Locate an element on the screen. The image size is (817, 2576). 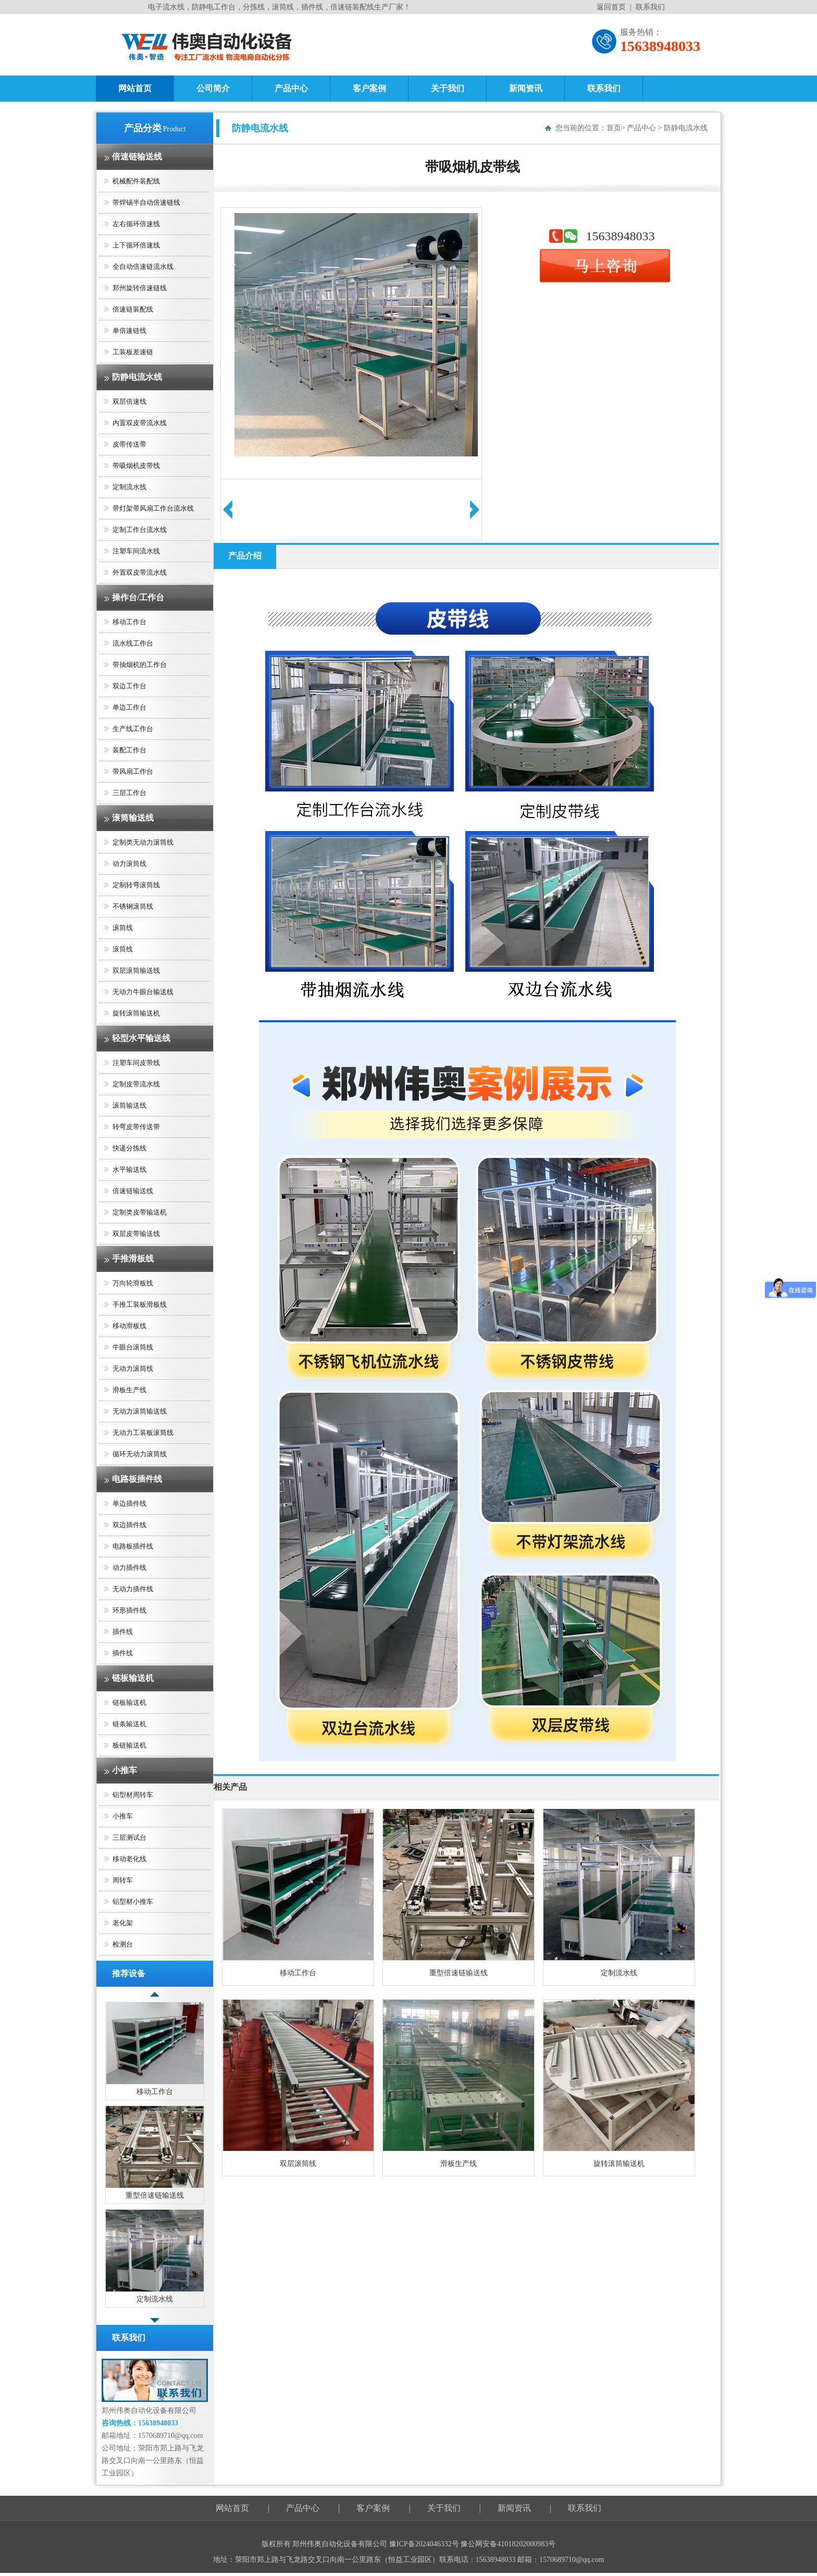
内置双皮带流水线 is located at coordinates (140, 423).